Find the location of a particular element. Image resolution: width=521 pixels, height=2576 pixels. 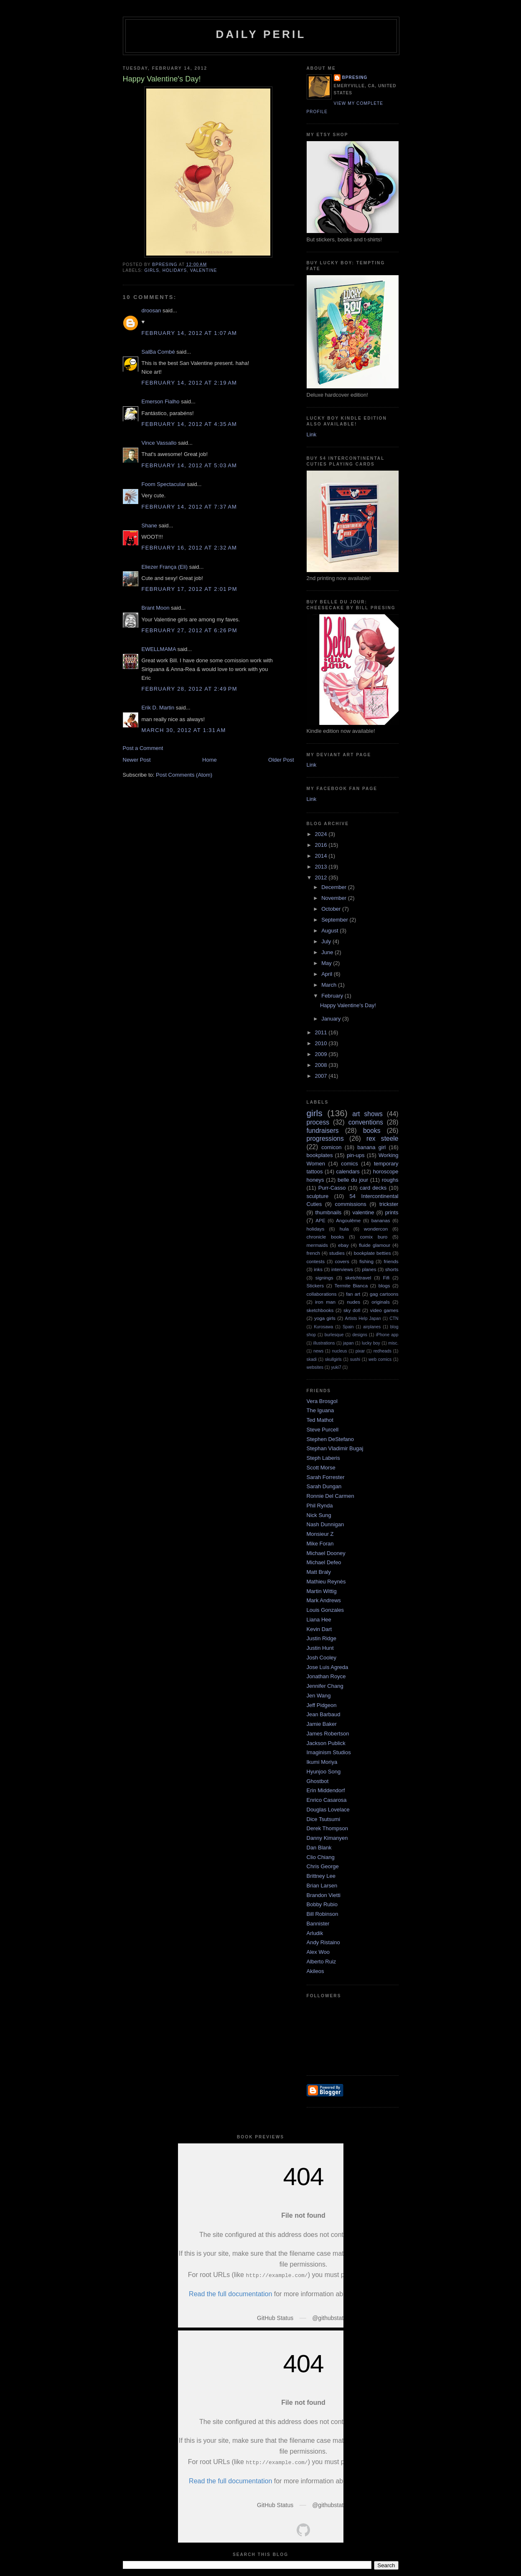

December is located at coordinates (334, 887).